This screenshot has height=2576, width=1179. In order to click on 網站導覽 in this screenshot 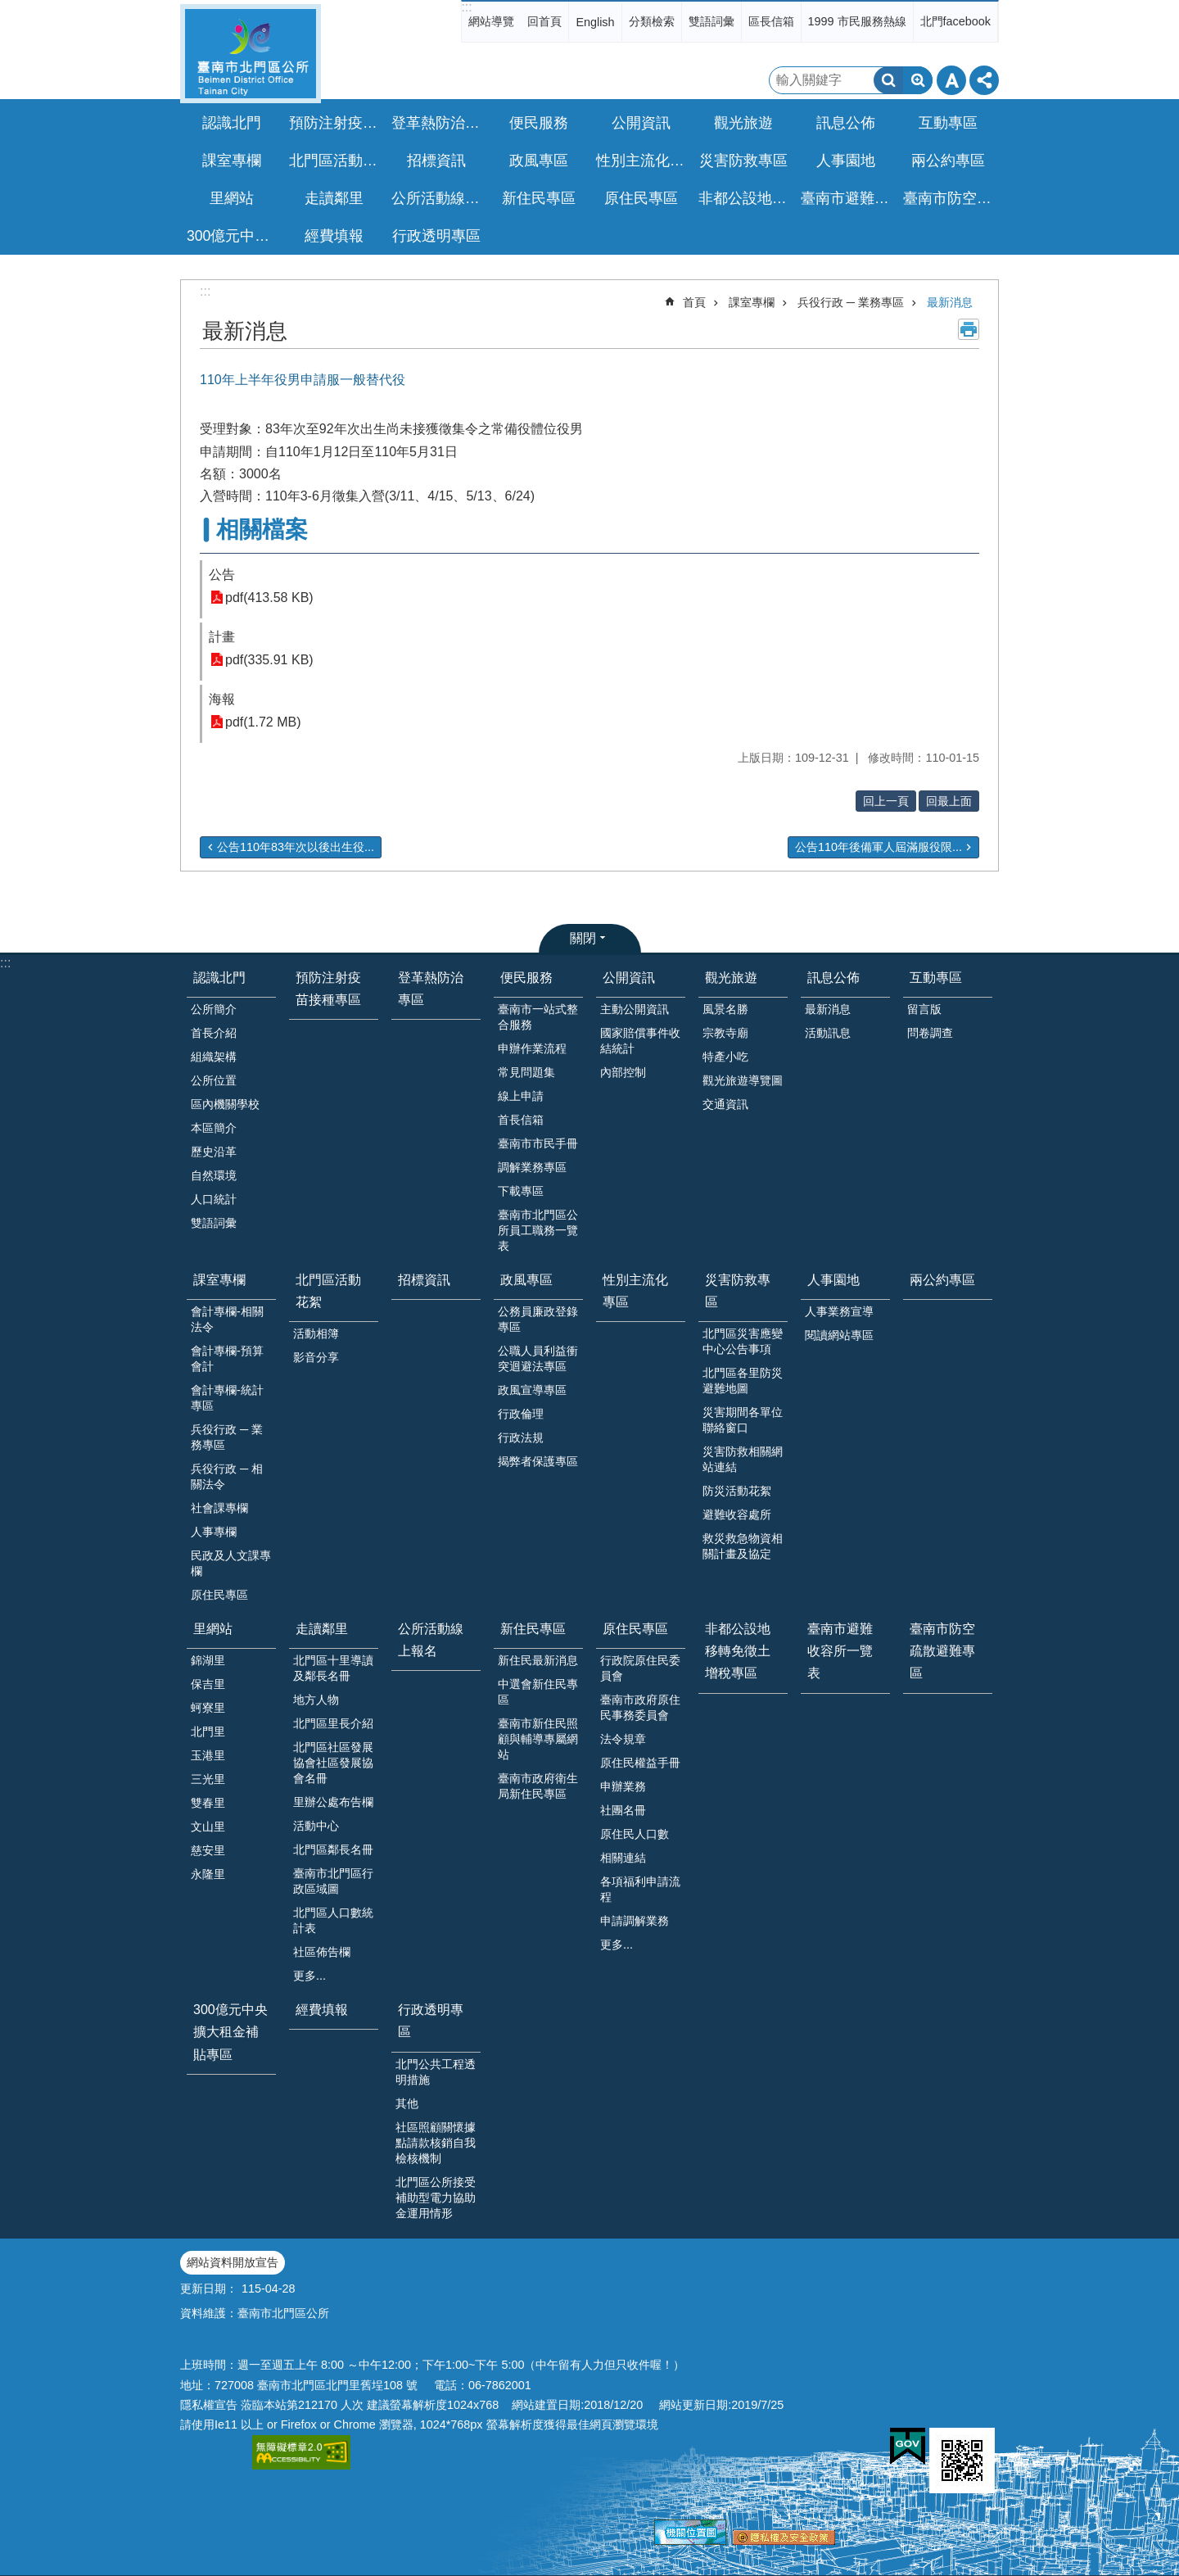, I will do `click(491, 21)`.